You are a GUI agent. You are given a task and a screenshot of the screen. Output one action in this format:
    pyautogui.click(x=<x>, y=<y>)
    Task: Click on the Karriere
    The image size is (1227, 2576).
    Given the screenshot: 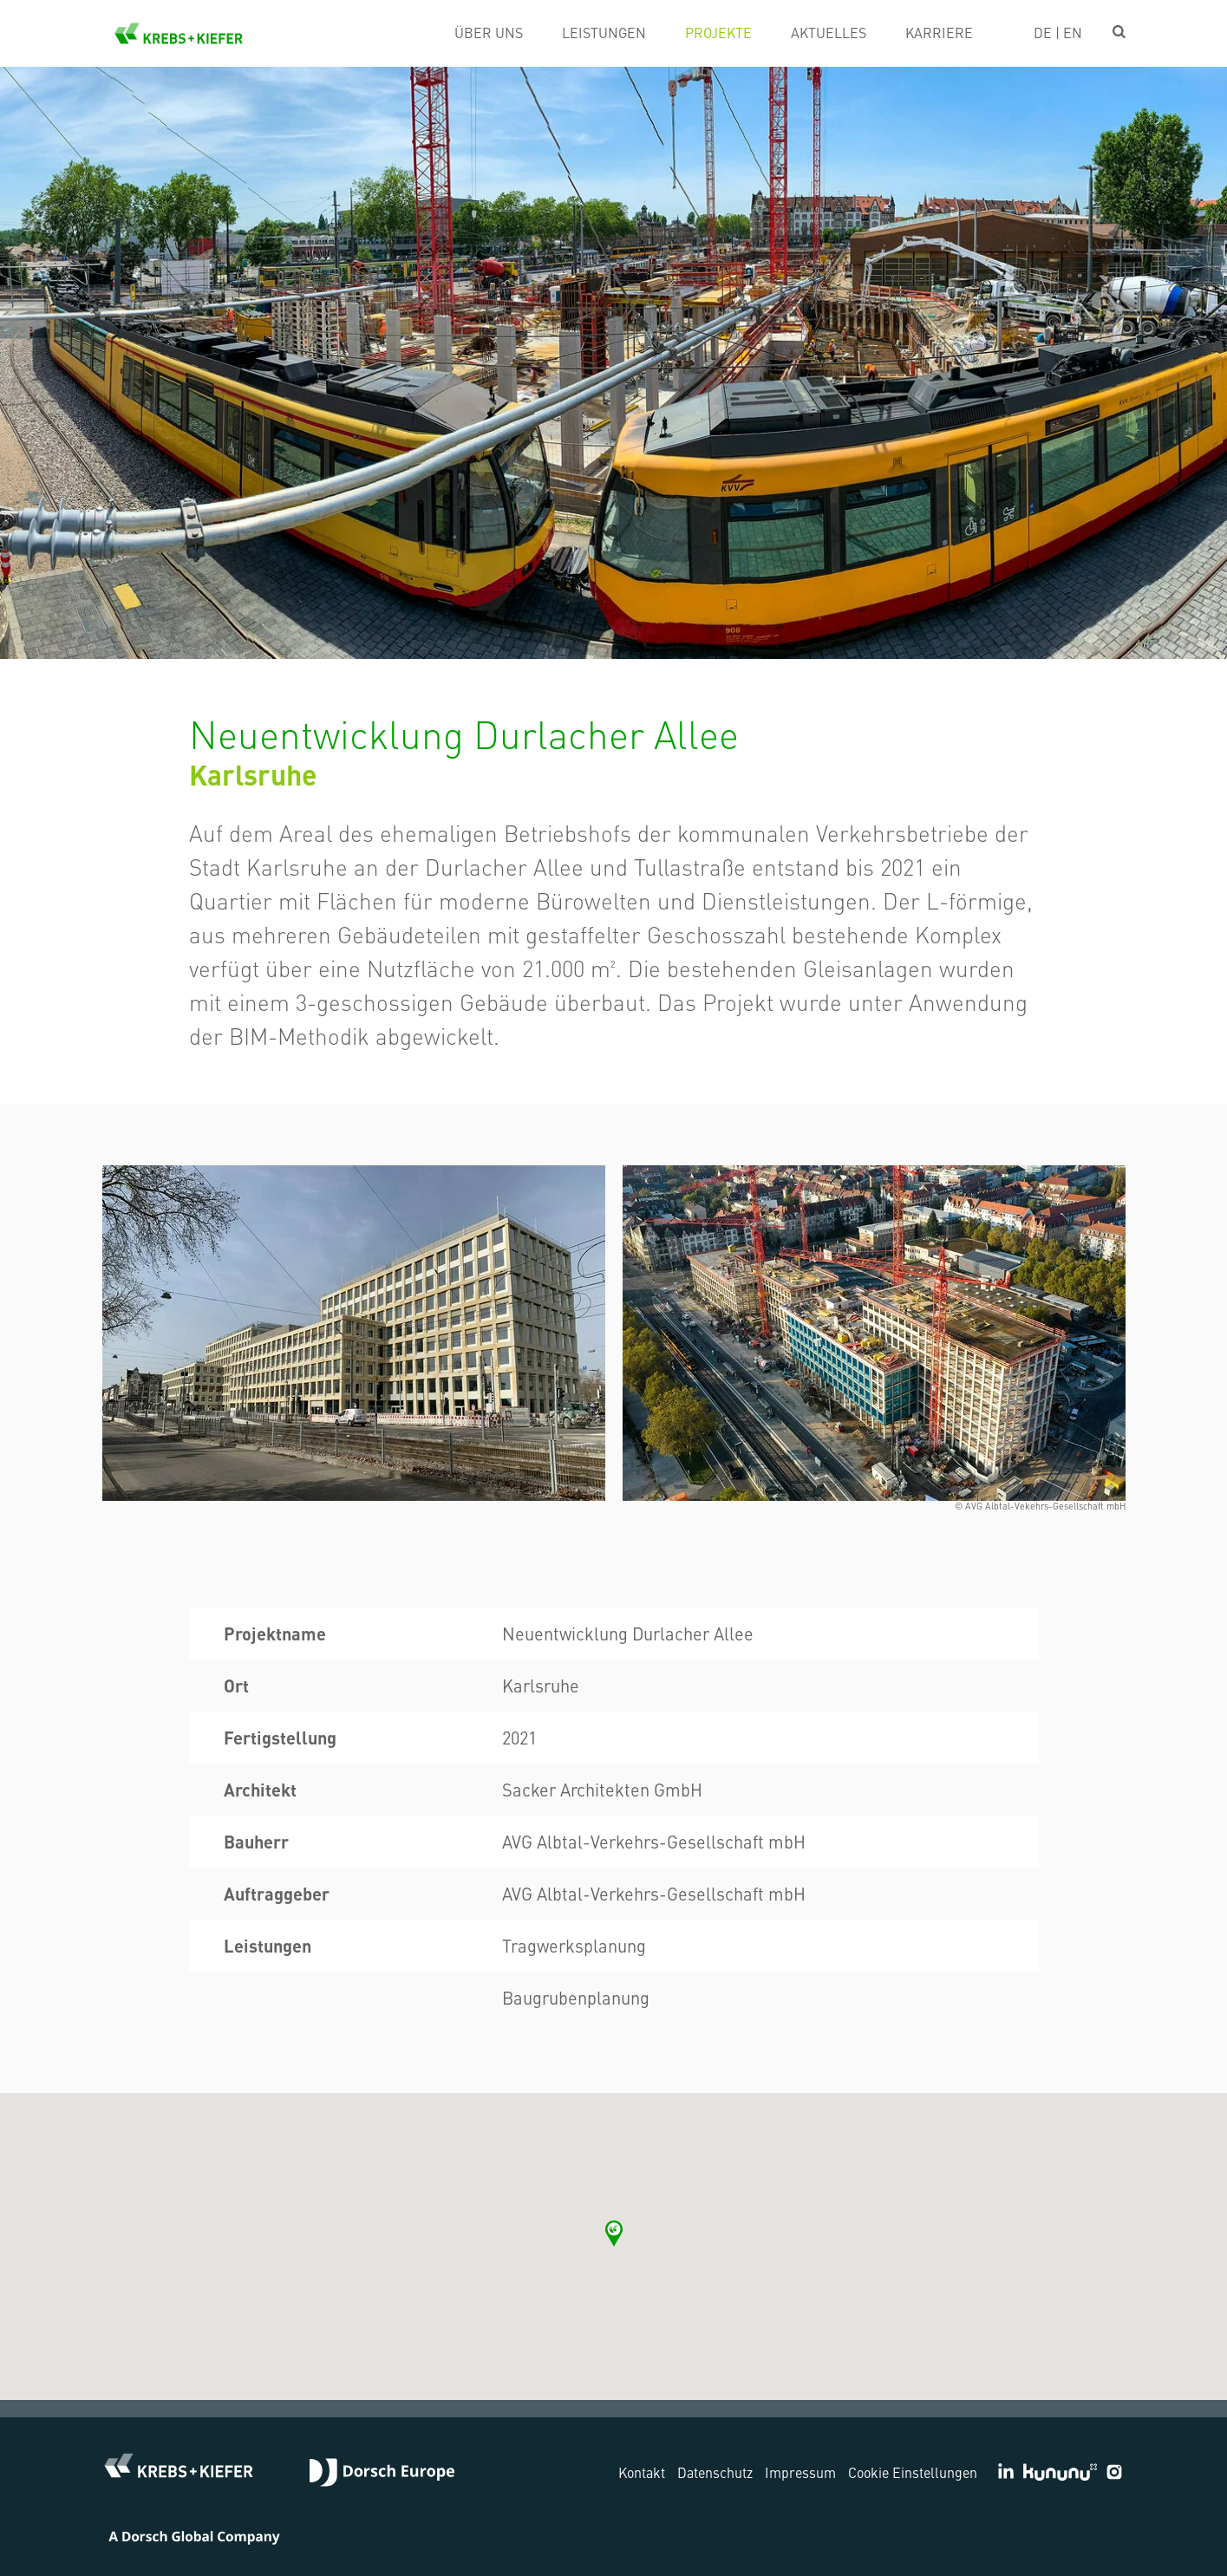 What is the action you would take?
    pyautogui.click(x=939, y=32)
    